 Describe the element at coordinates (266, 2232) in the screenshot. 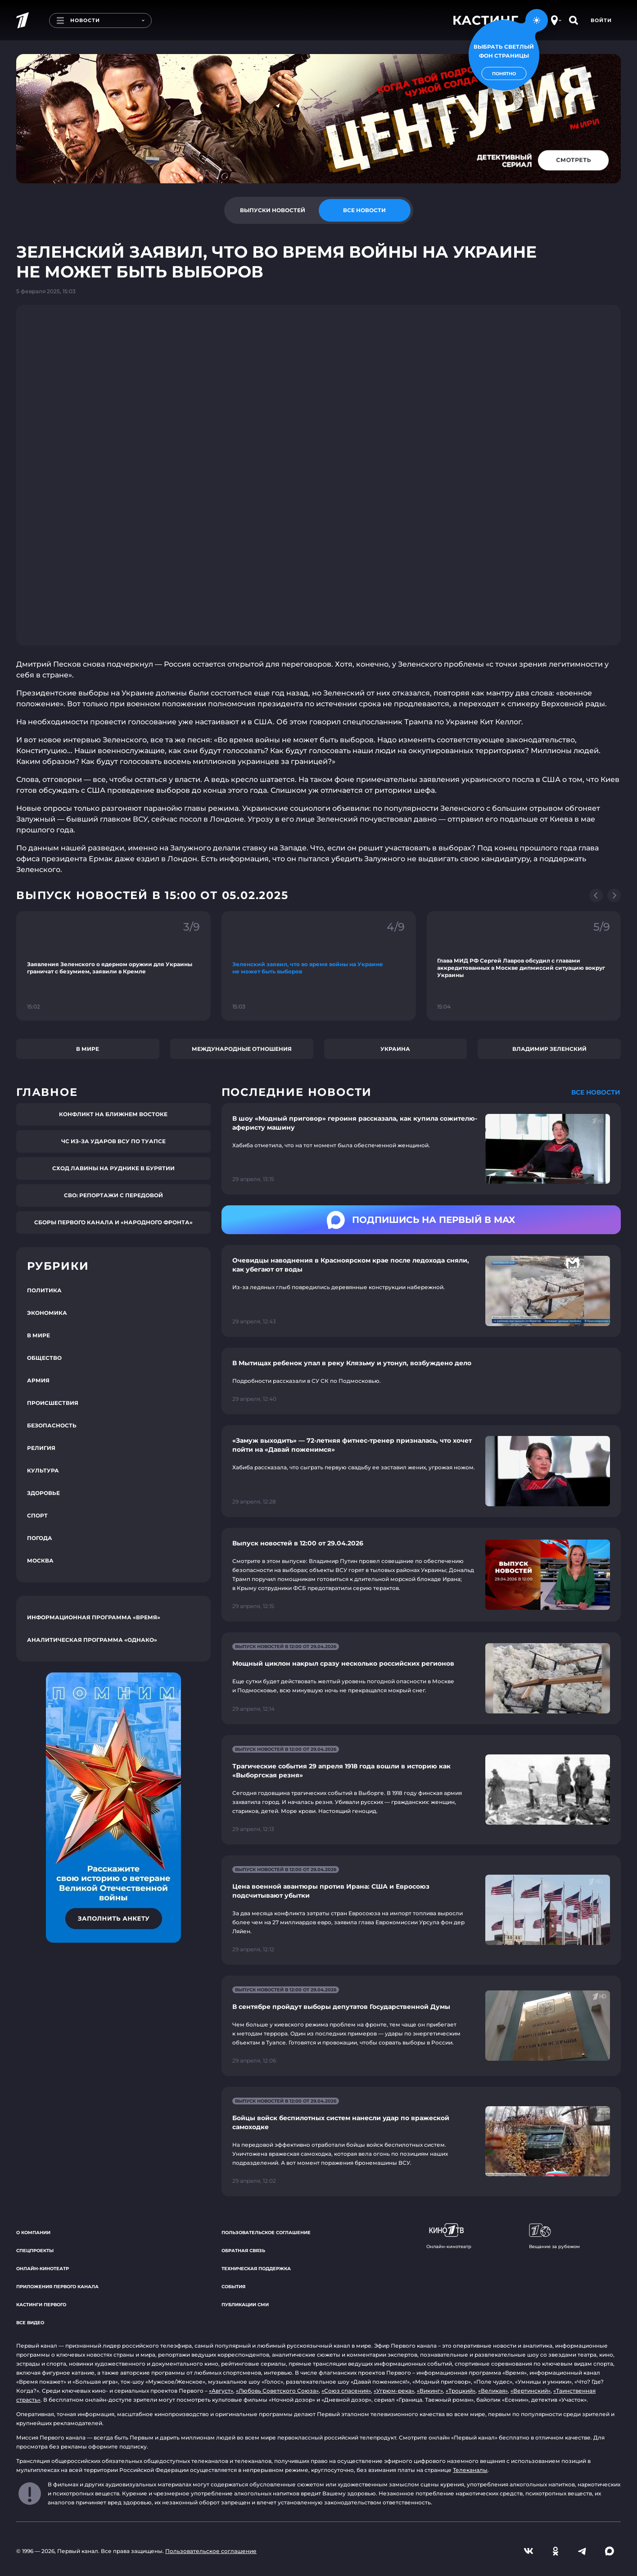

I see `Пользовательское соглашение` at that location.